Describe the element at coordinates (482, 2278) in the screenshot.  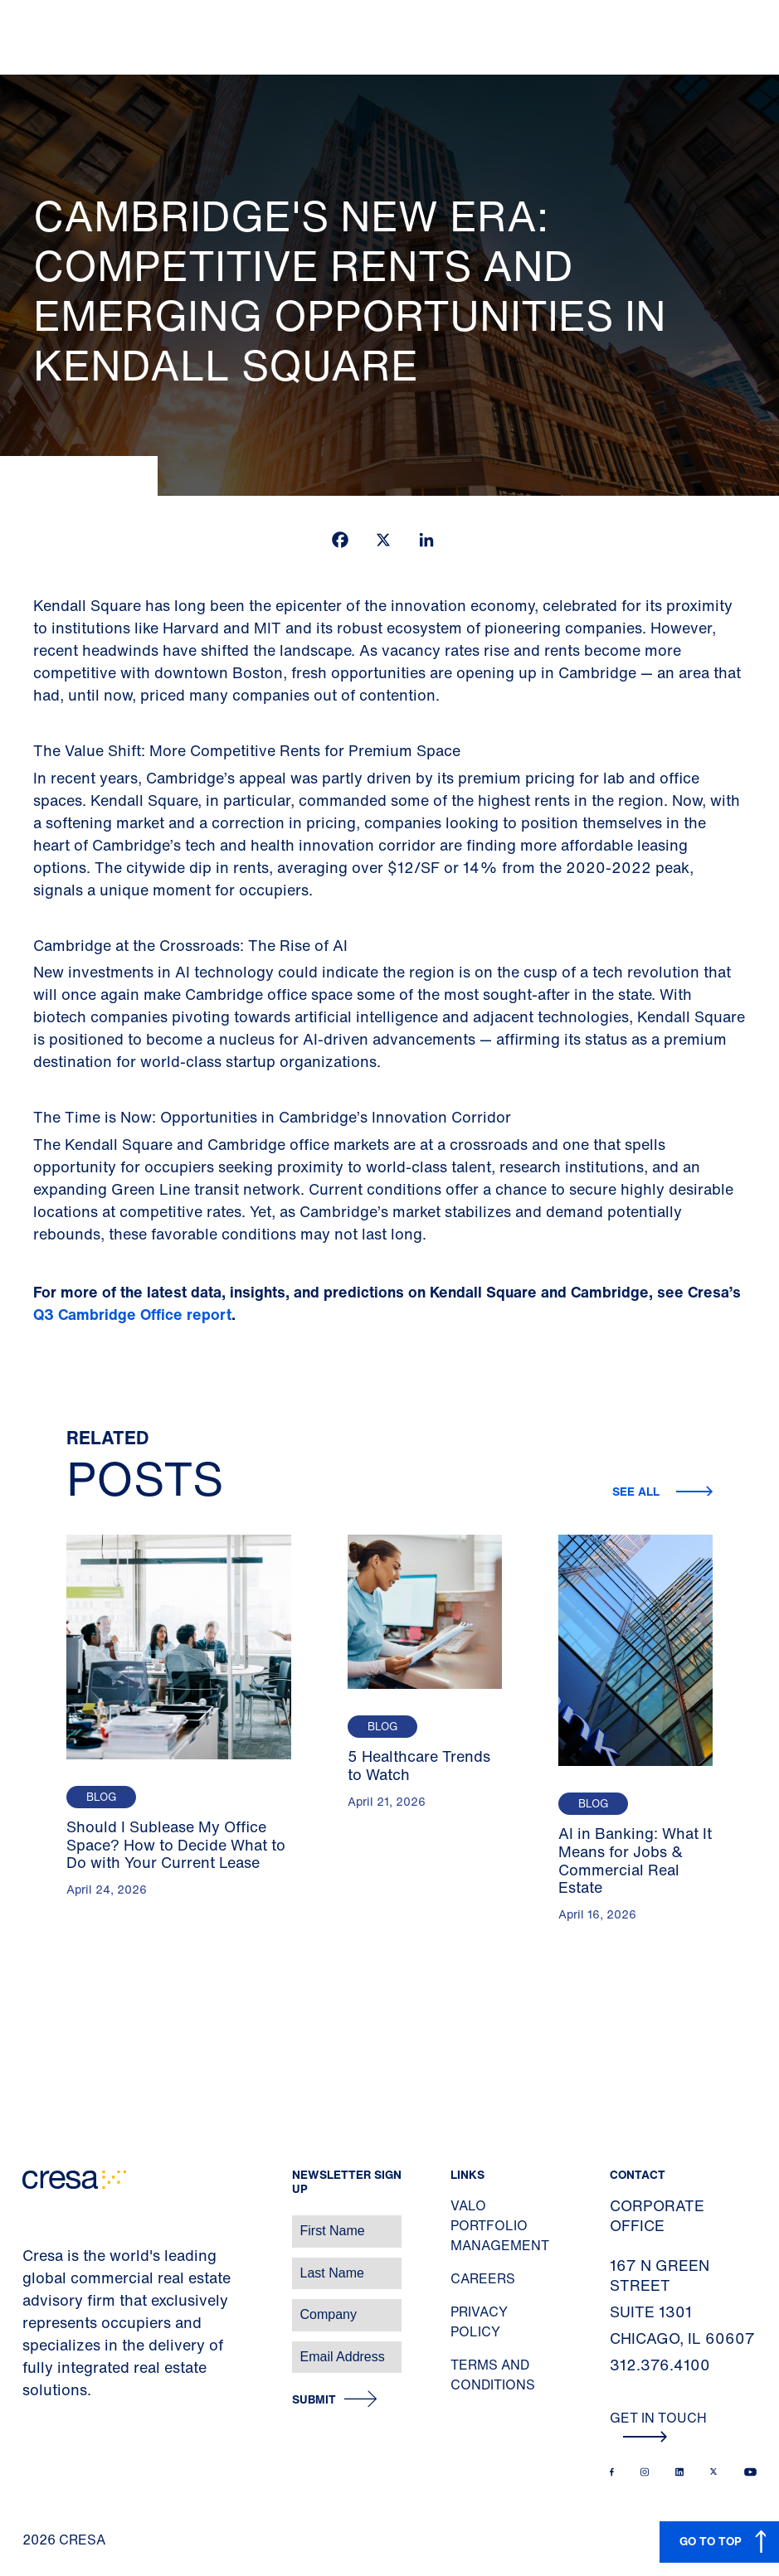
I see `Careers` at that location.